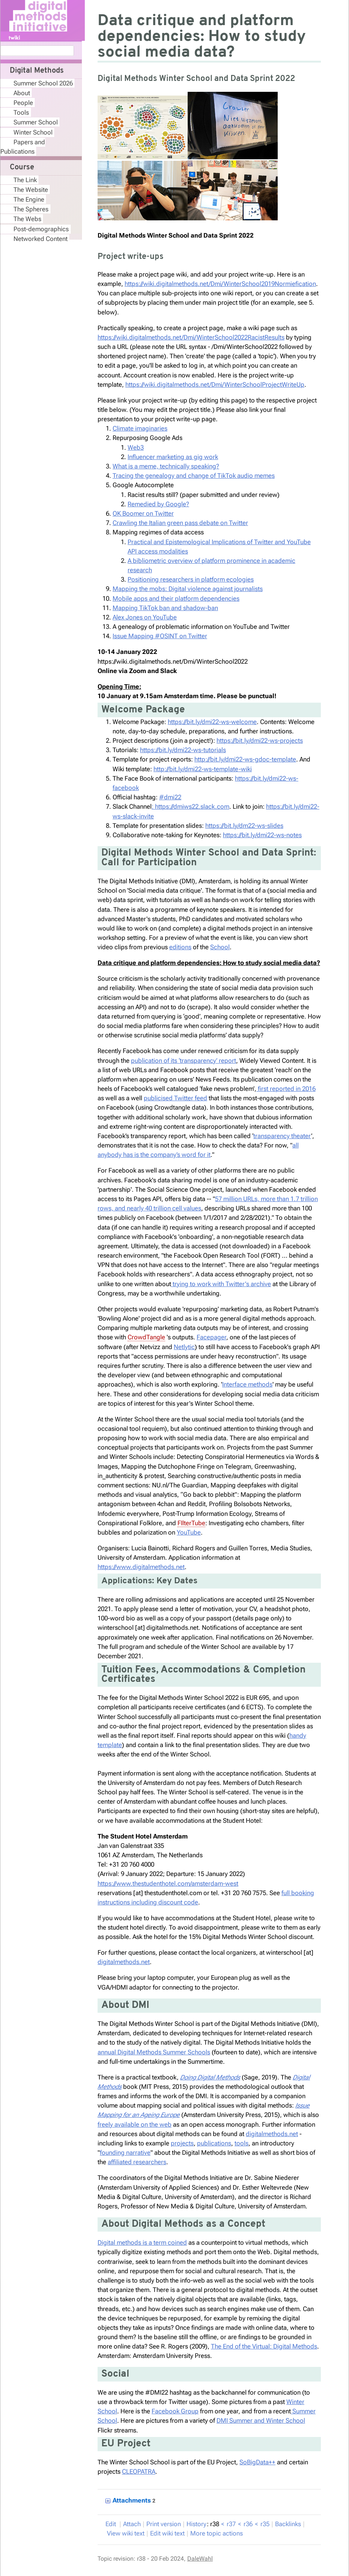  Describe the element at coordinates (134, 2124) in the screenshot. I see `freely available on the web` at that location.